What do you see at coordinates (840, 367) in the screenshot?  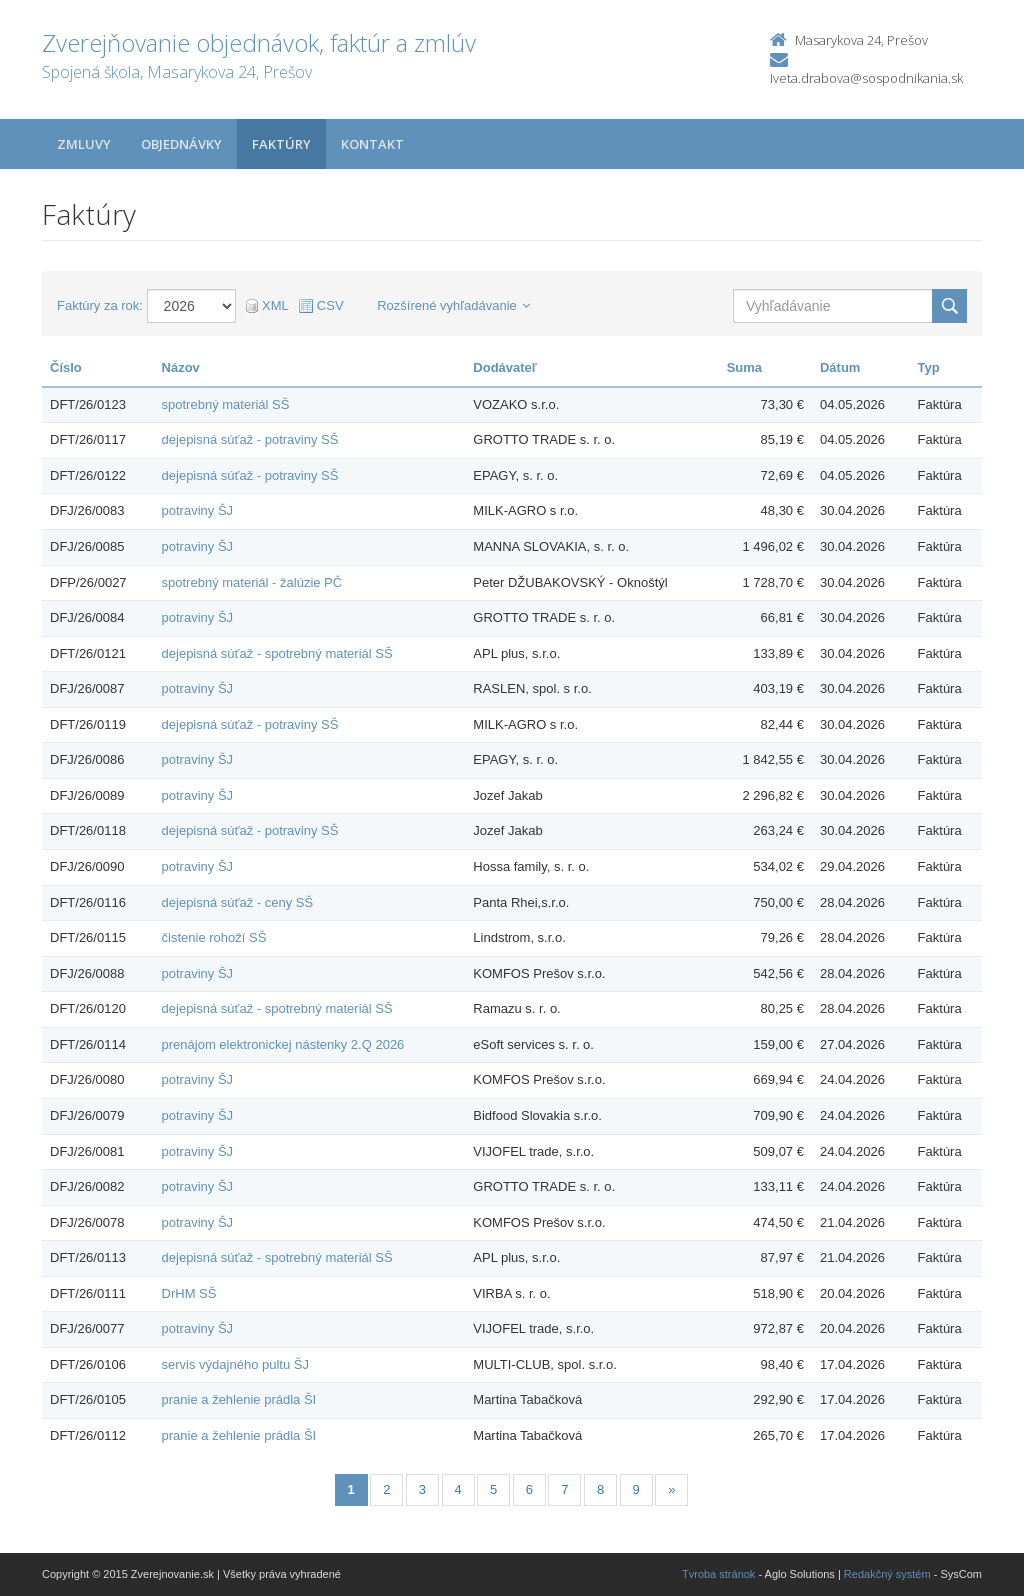 I see `Dátum` at bounding box center [840, 367].